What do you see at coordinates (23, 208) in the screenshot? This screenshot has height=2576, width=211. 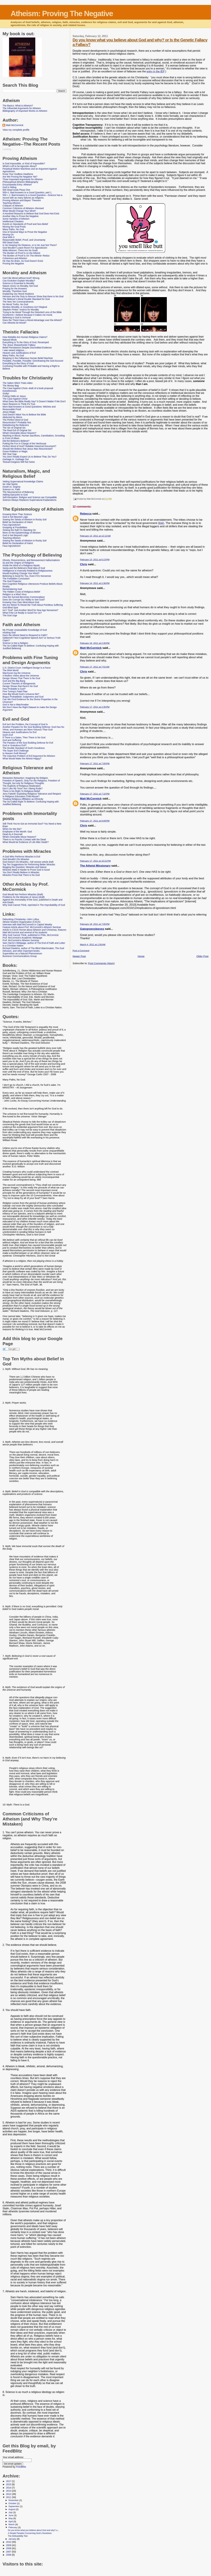 I see `Common Criticisms of Atheism--Revised` at bounding box center [23, 208].